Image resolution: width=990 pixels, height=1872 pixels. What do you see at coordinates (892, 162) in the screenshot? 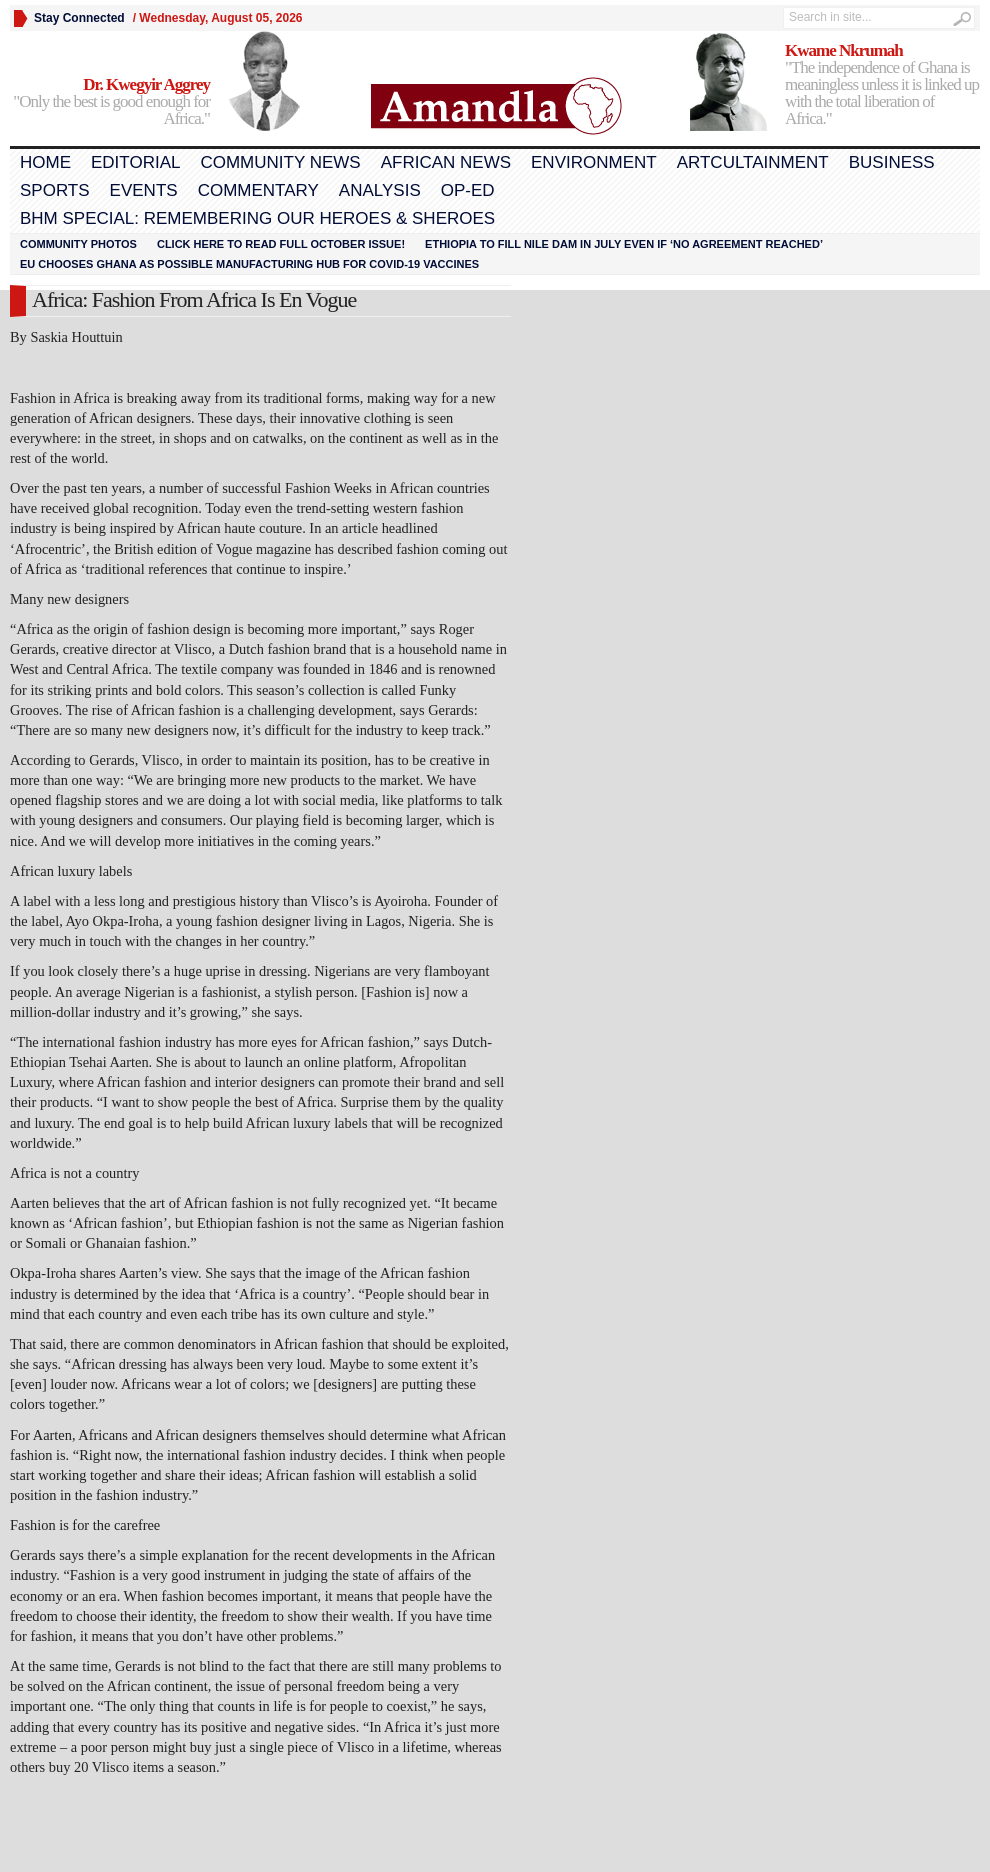
I see `Business` at bounding box center [892, 162].